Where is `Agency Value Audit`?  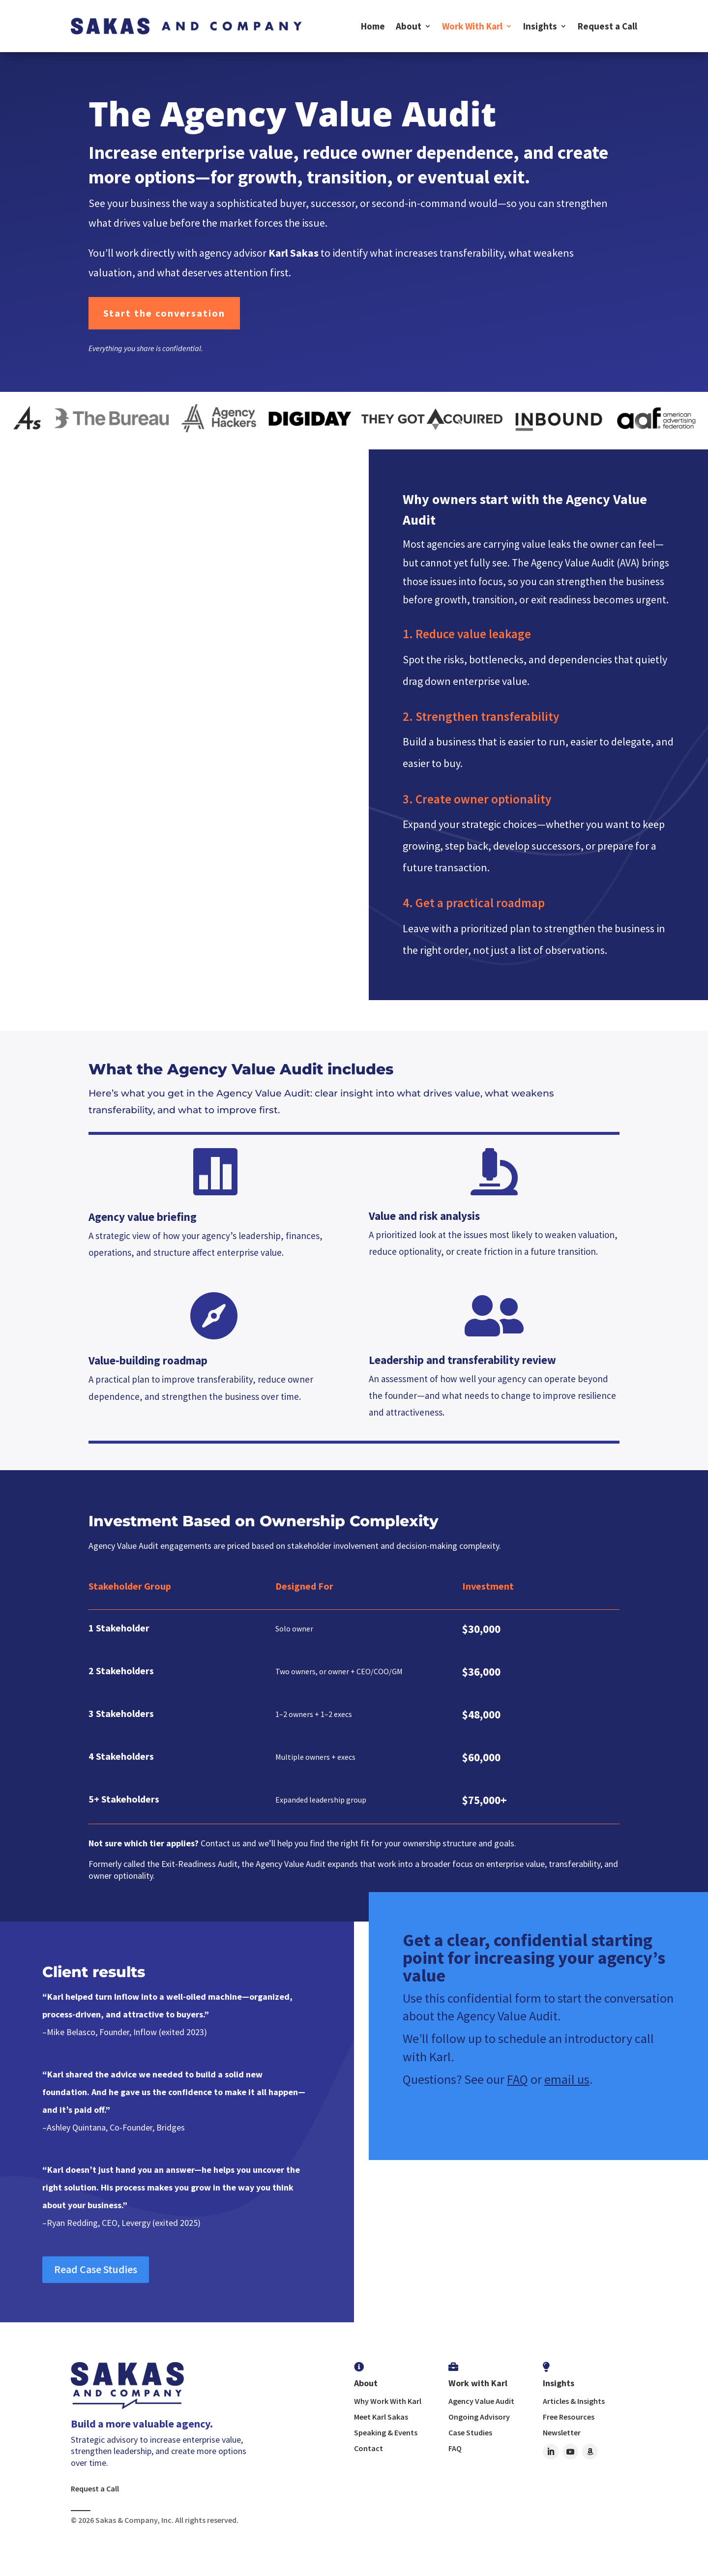 Agency Value Audit is located at coordinates (481, 2401).